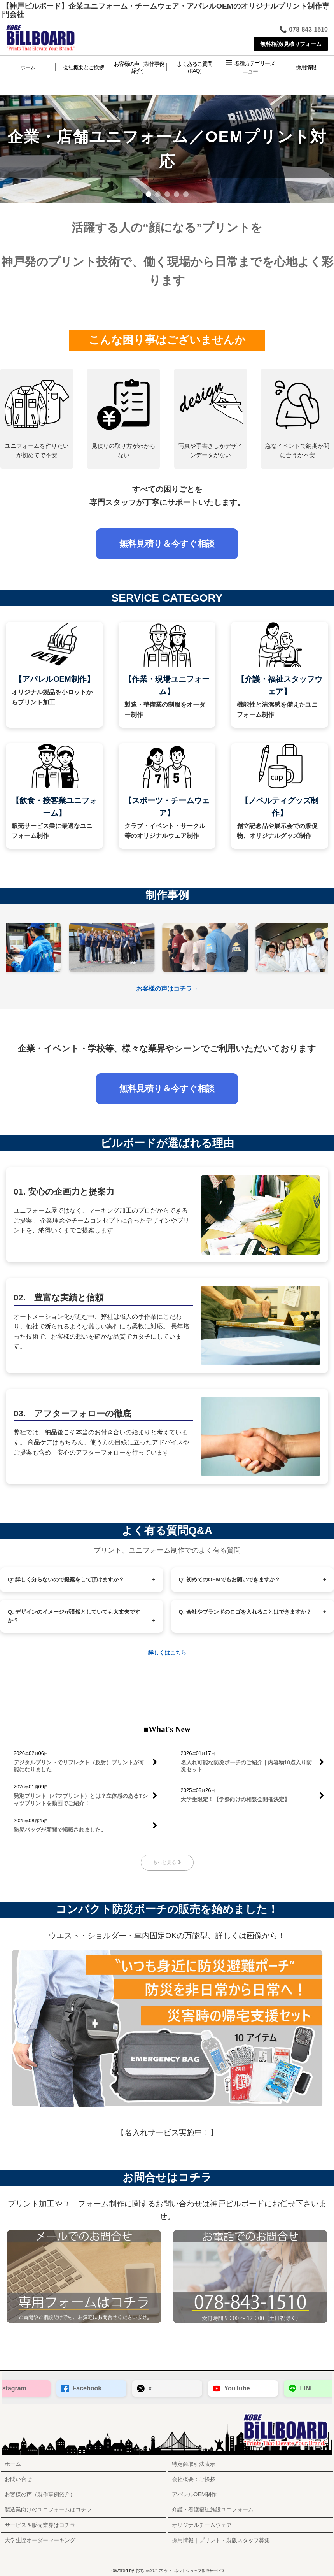 The width and height of the screenshot is (334, 2576). I want to click on [button], so click(250, 67).